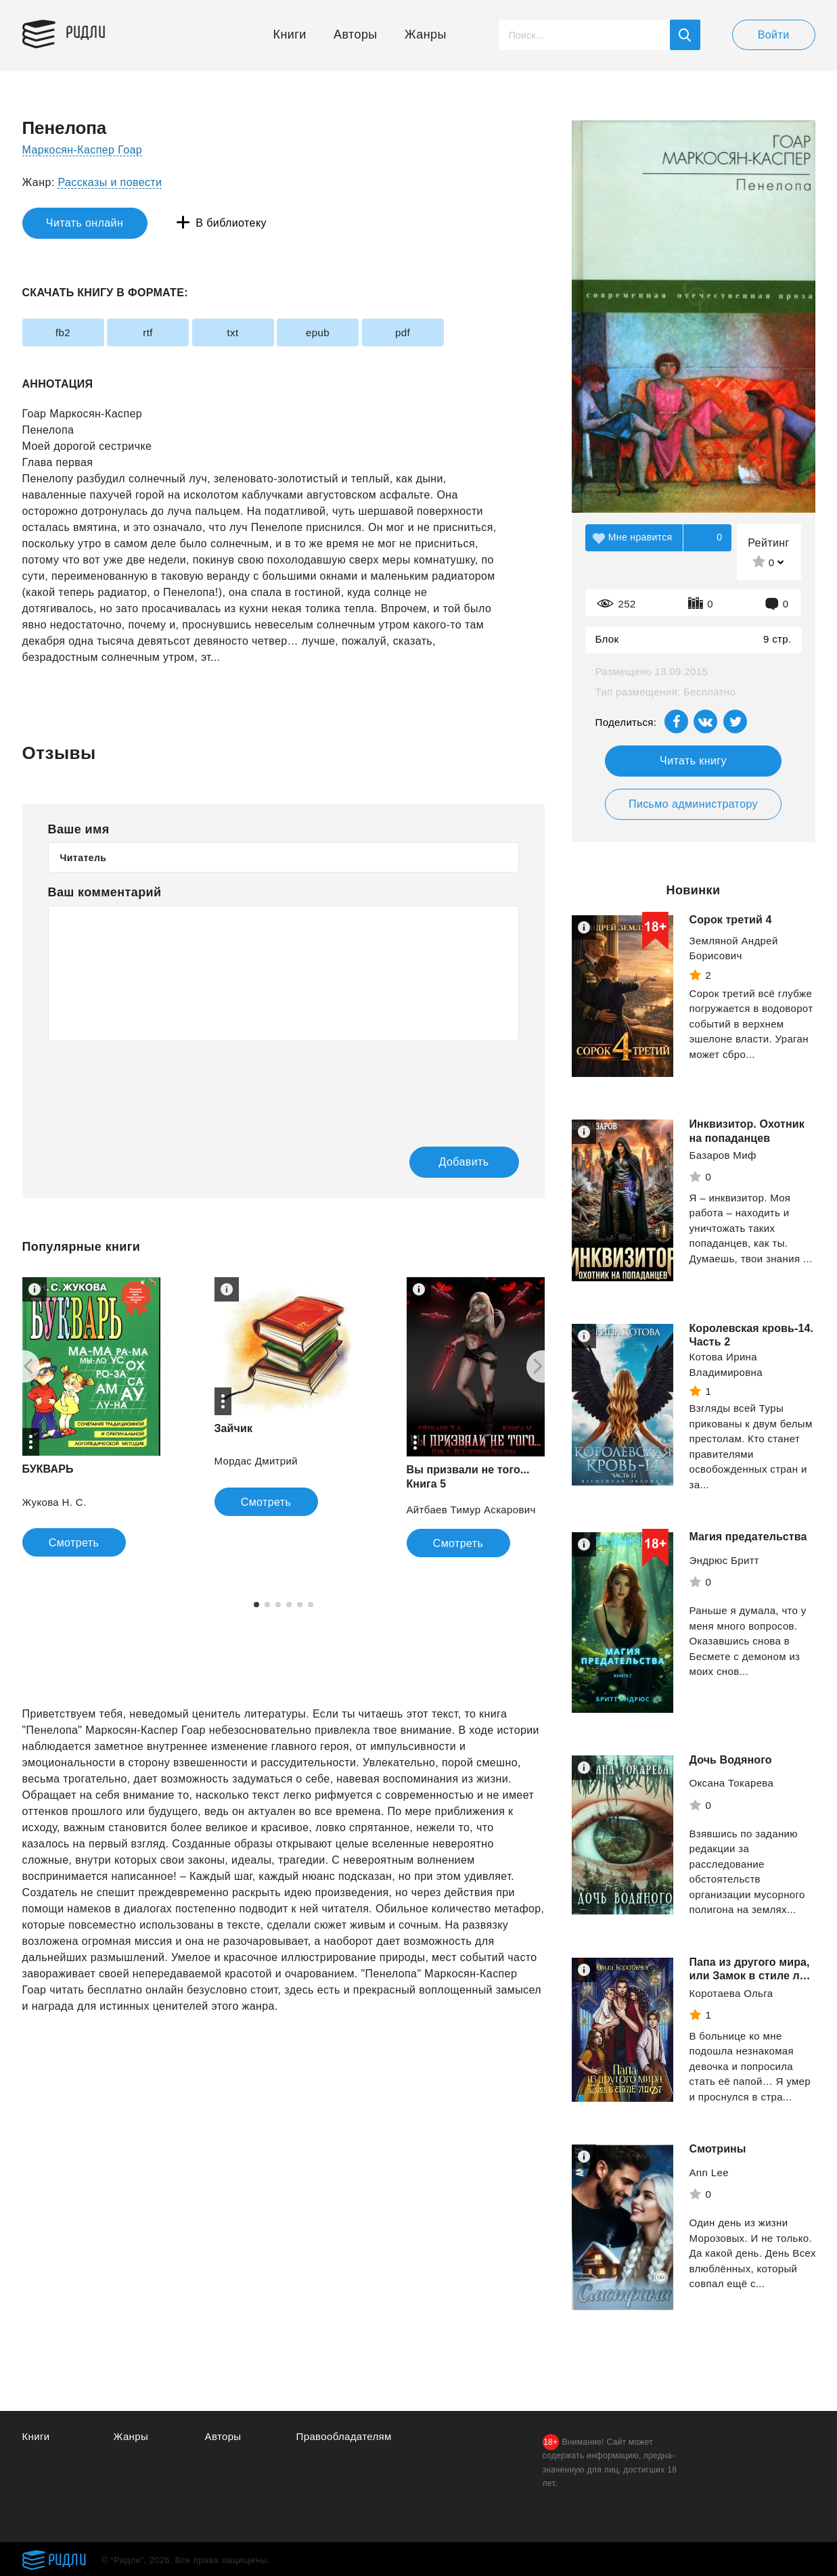 This screenshot has height=2576, width=837. I want to click on txt, so click(232, 332).